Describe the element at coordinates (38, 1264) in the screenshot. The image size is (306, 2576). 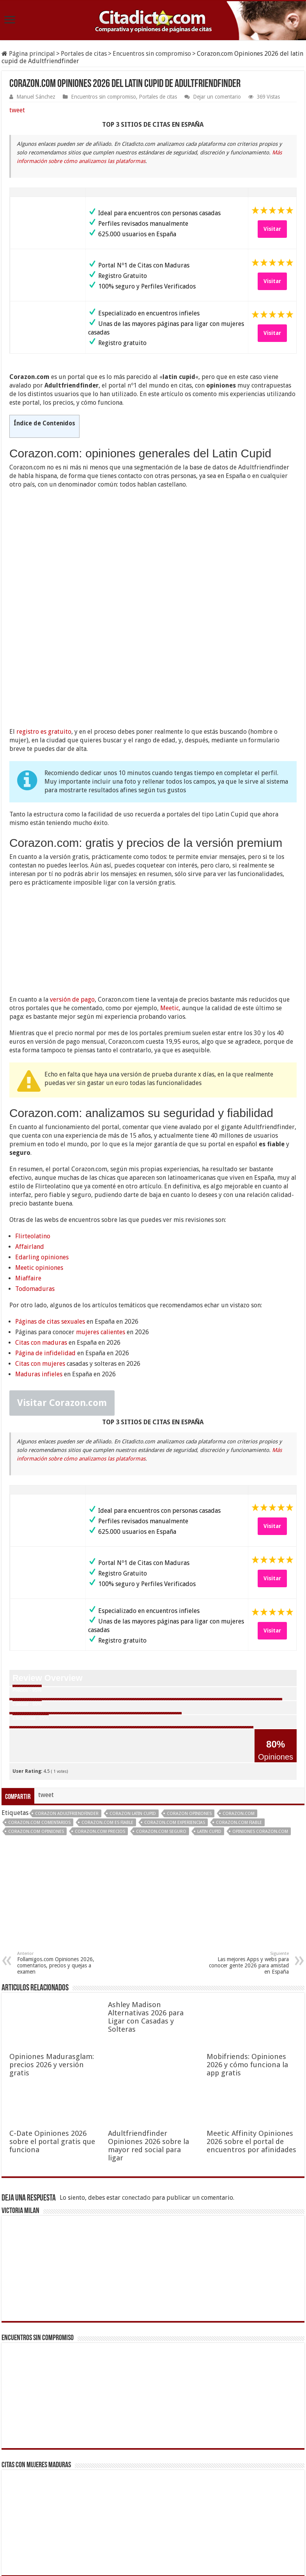
I see `Maduras infieles` at that location.